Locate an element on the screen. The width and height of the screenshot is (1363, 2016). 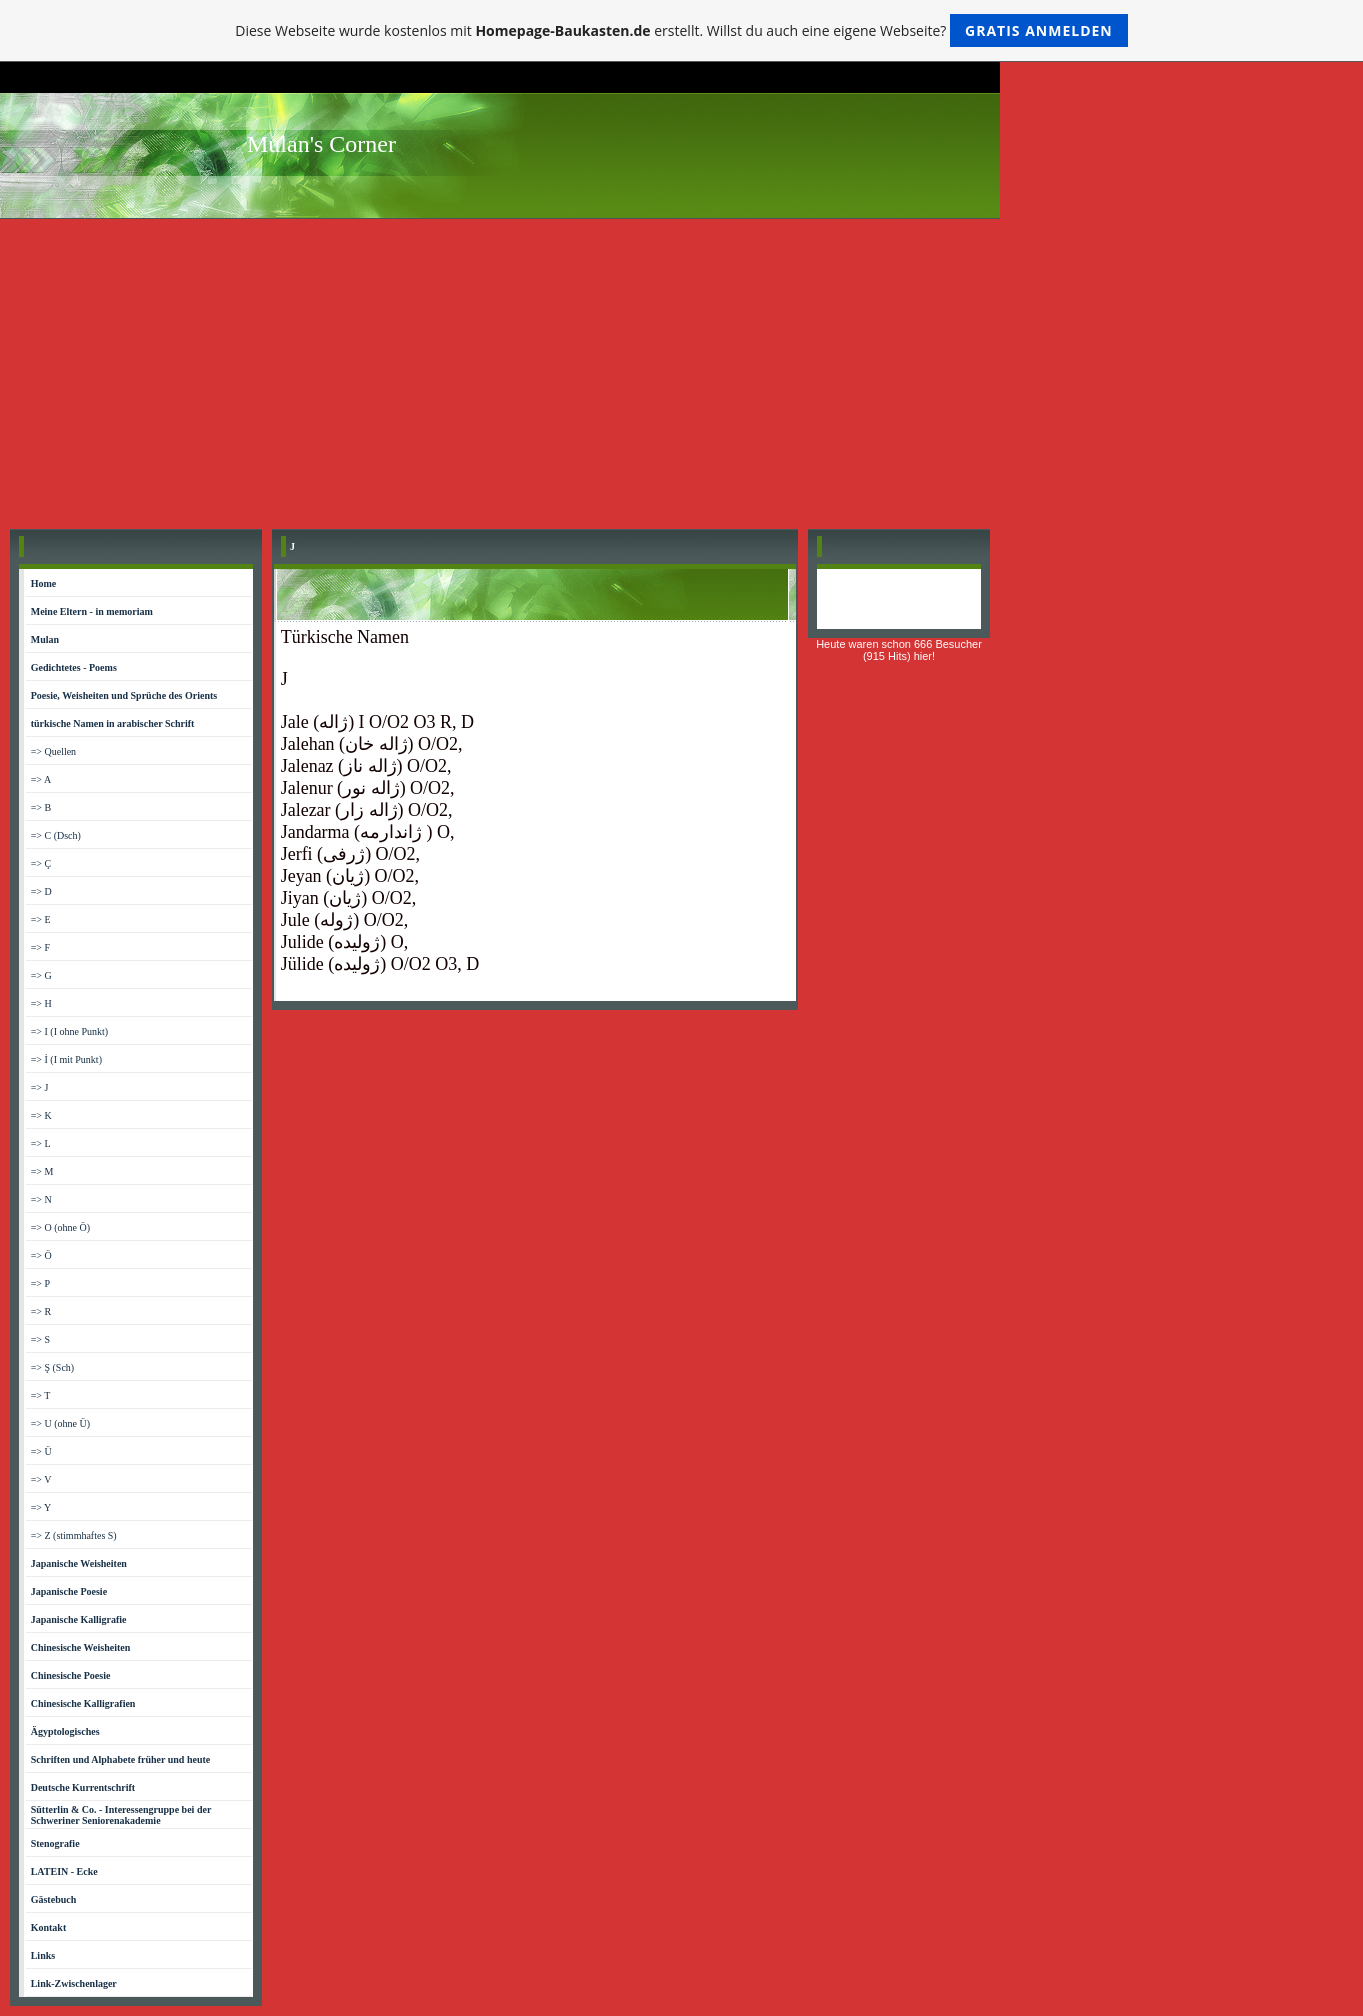
=> Z (stimmhaftes S) is located at coordinates (74, 1535).